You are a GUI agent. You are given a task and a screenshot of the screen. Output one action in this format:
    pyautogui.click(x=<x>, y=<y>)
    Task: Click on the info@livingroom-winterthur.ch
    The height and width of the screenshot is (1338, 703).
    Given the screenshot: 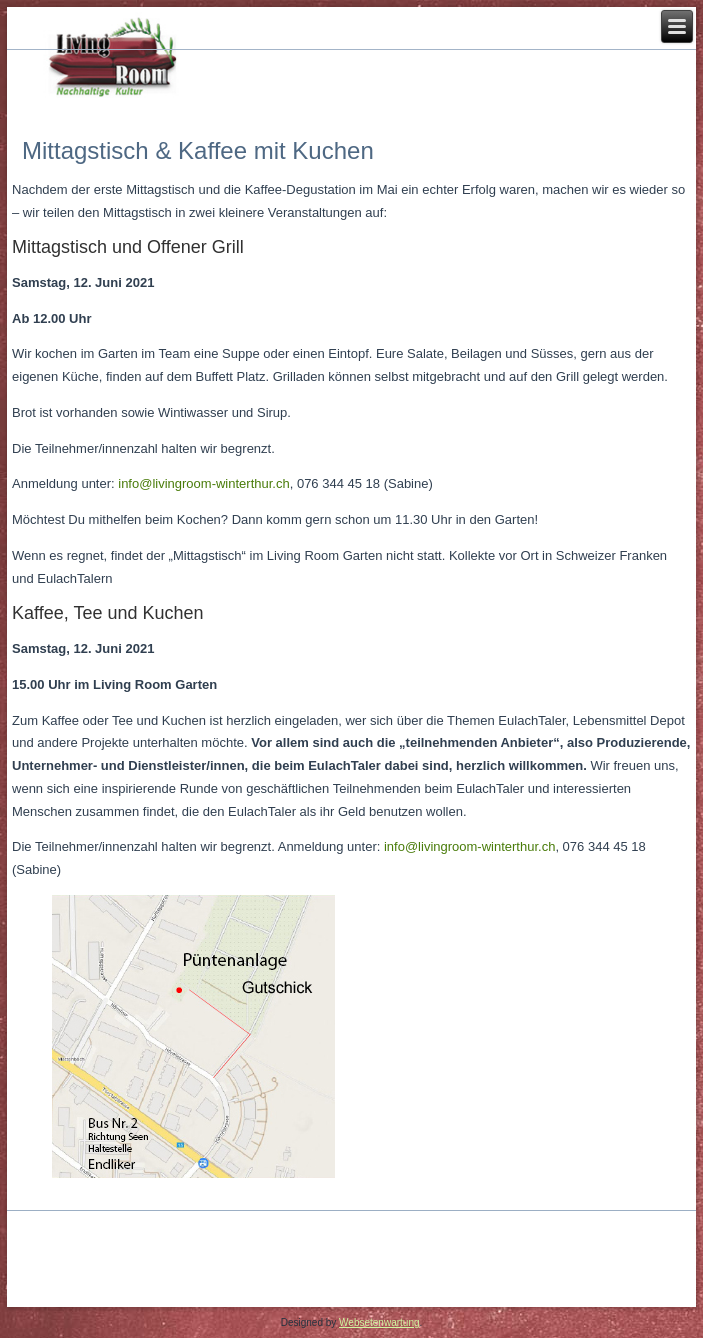 What is the action you would take?
    pyautogui.click(x=203, y=483)
    